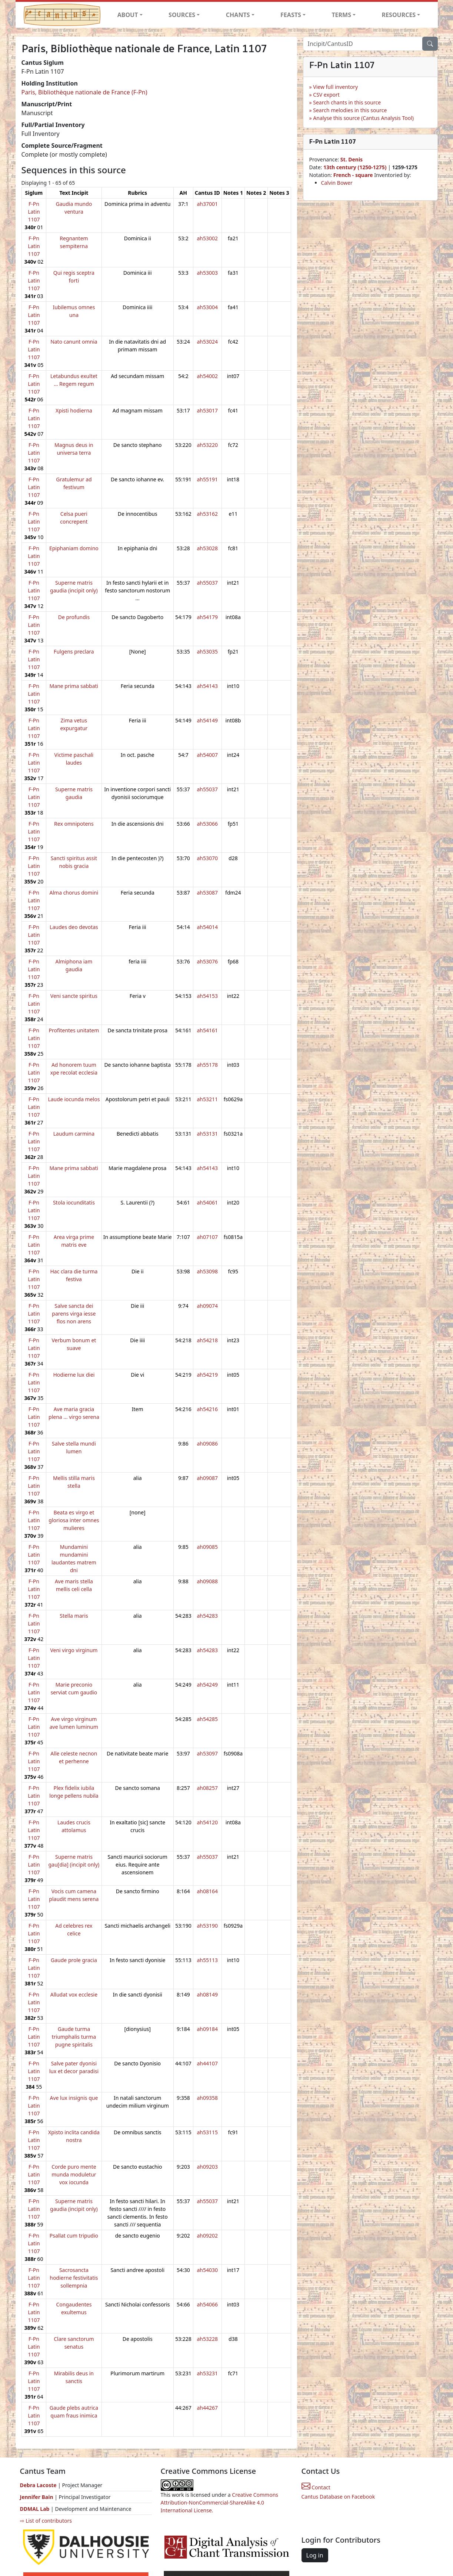 This screenshot has height=2576, width=453. Describe the element at coordinates (38, 2485) in the screenshot. I see `Debra Lacoste` at that location.